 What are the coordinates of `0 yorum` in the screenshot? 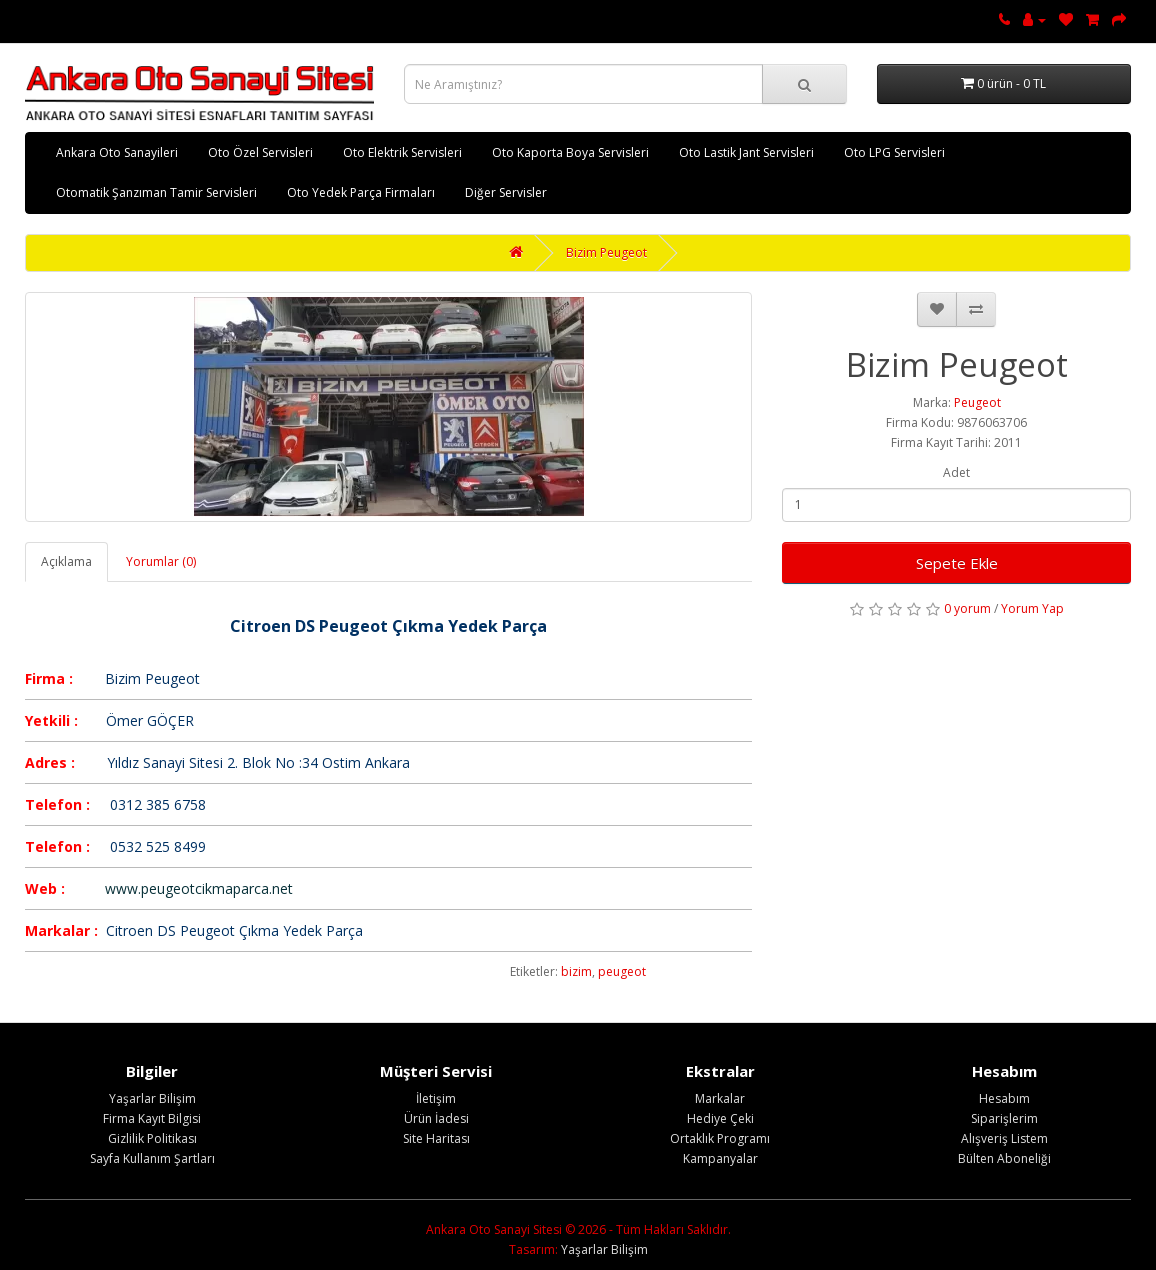 It's located at (967, 608).